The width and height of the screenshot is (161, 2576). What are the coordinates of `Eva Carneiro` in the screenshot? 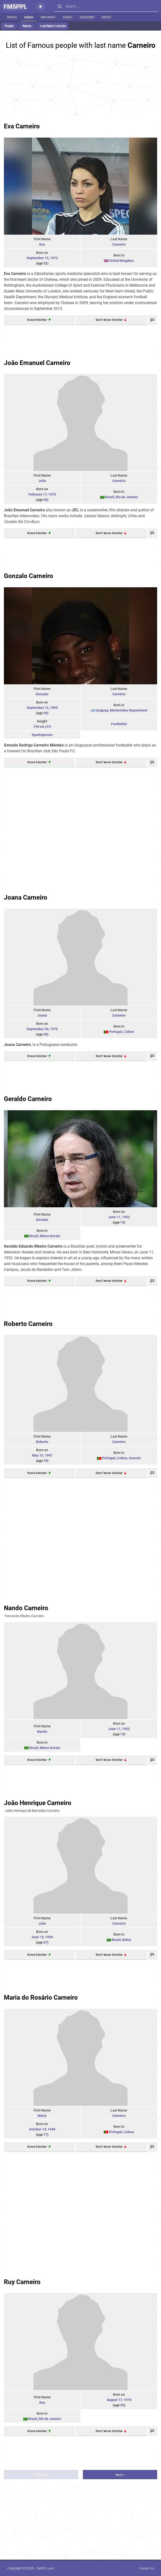 It's located at (22, 126).